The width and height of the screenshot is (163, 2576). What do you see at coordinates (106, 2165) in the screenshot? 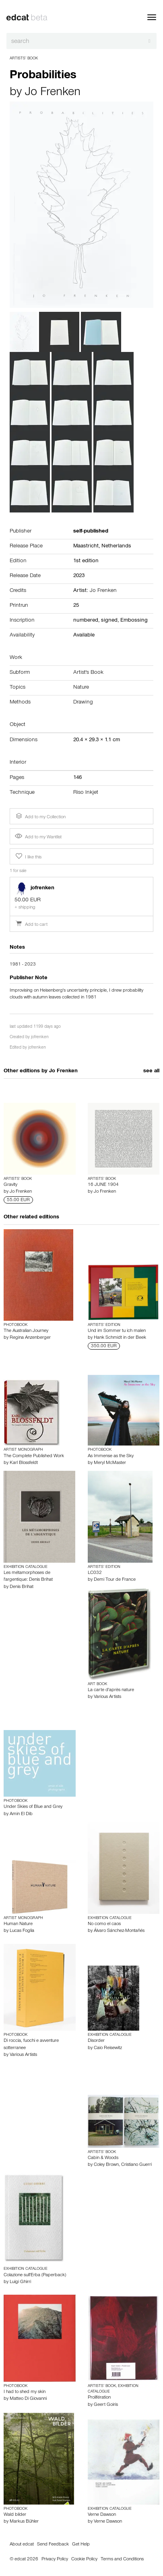
I see `Coley Brown` at bounding box center [106, 2165].